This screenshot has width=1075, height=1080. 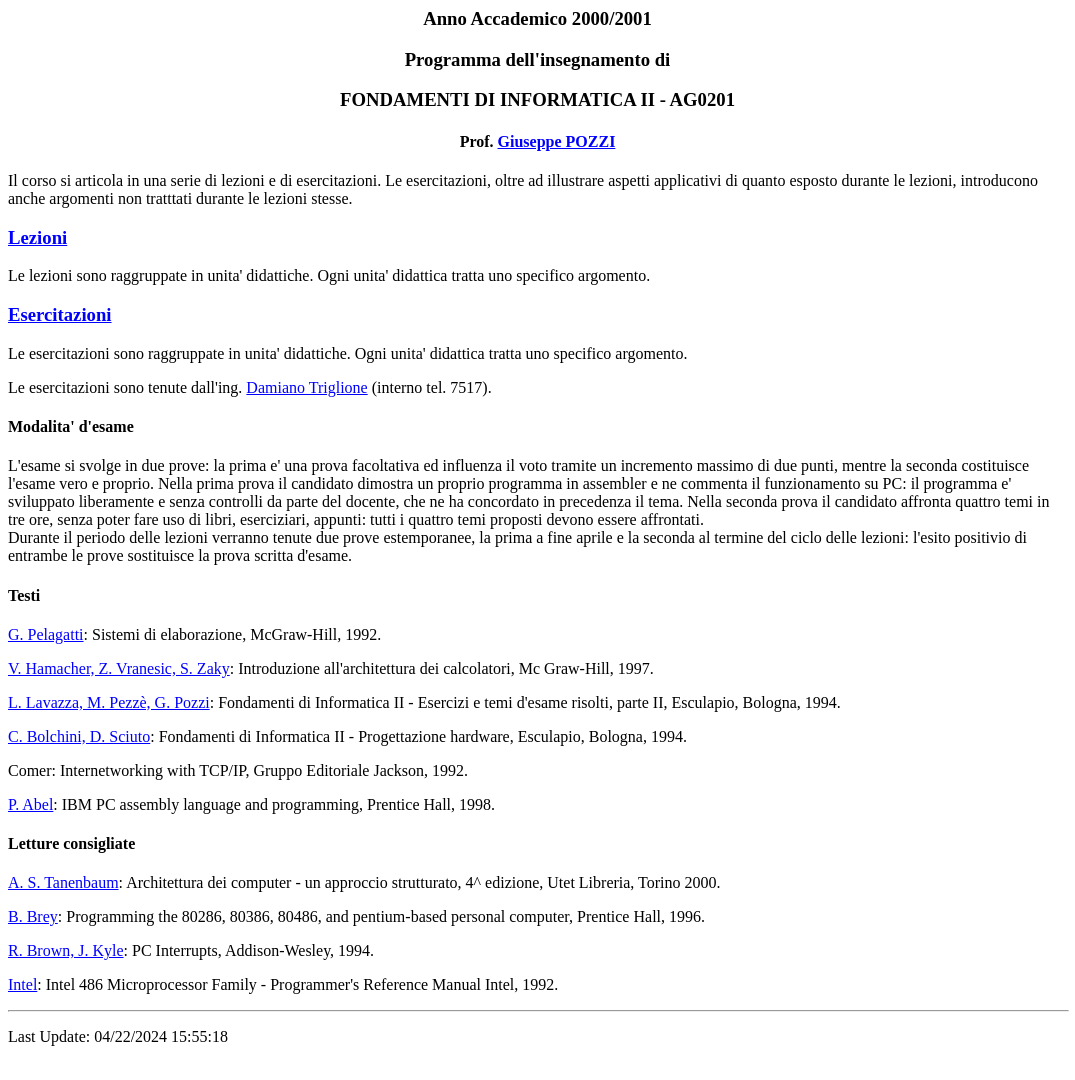 I want to click on Damiano Triglione, so click(x=306, y=387).